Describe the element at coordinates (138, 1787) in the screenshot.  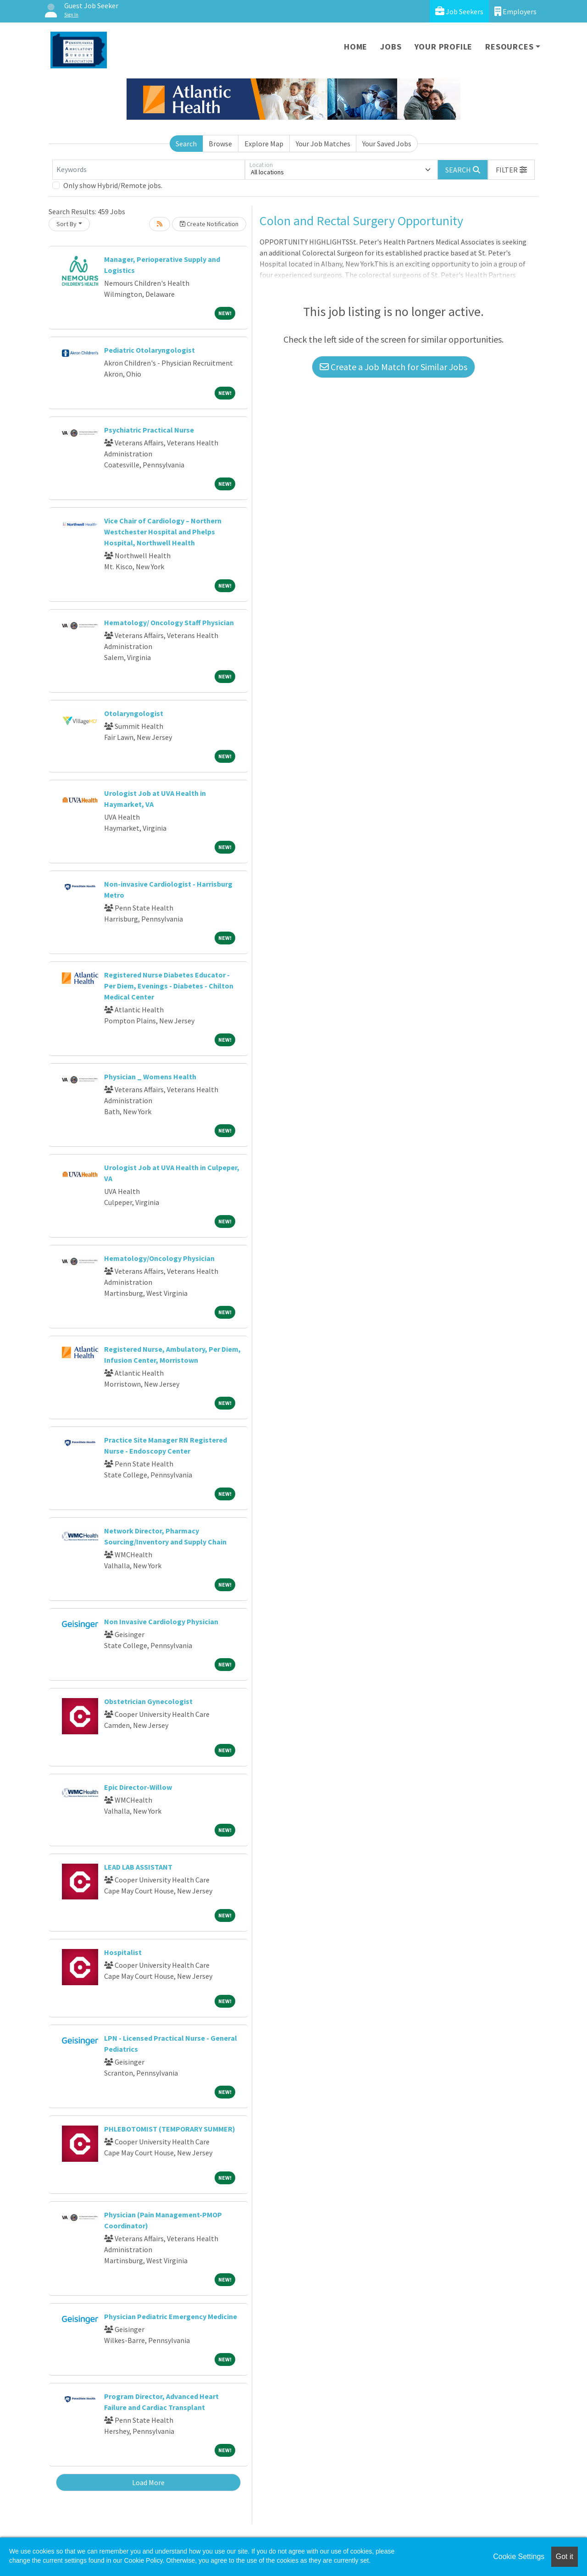
I see `Epic Director-Willow` at that location.